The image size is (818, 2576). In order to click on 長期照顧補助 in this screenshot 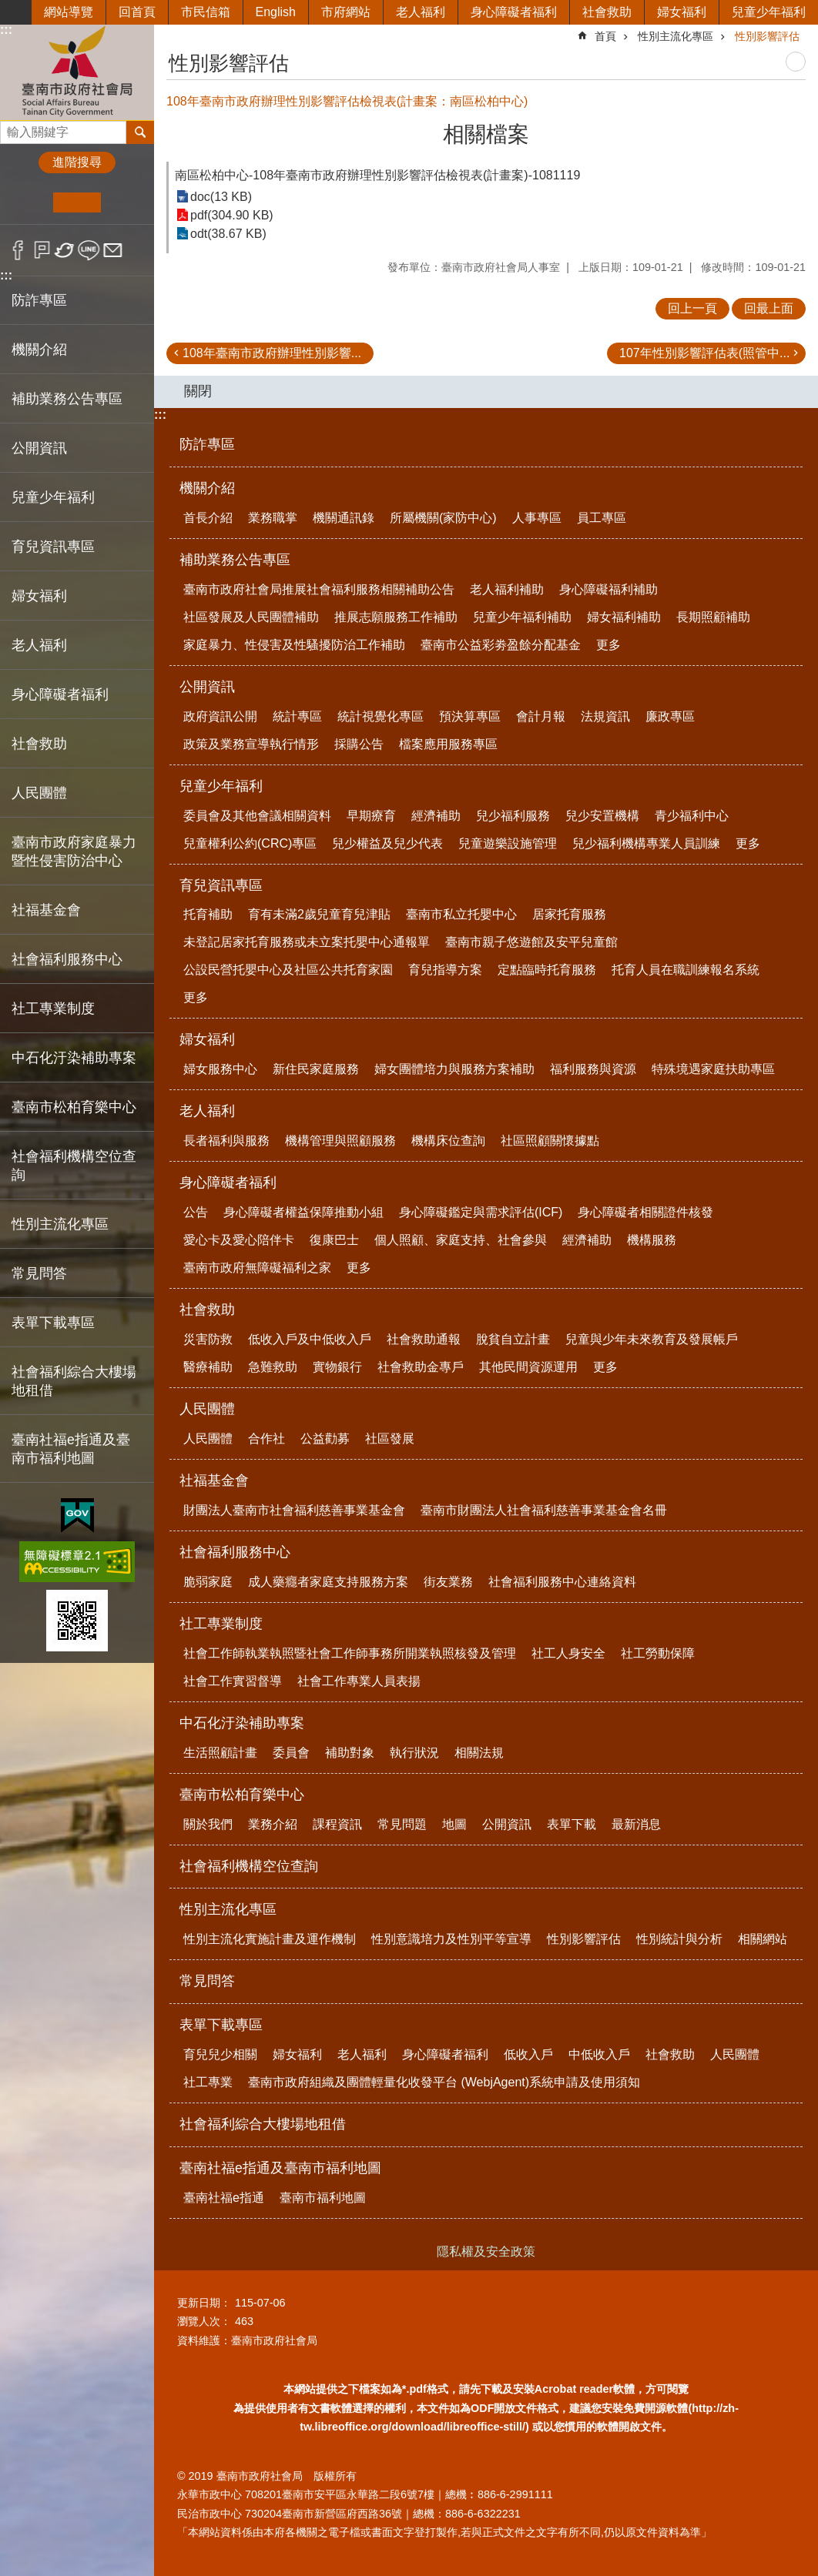, I will do `click(713, 617)`.